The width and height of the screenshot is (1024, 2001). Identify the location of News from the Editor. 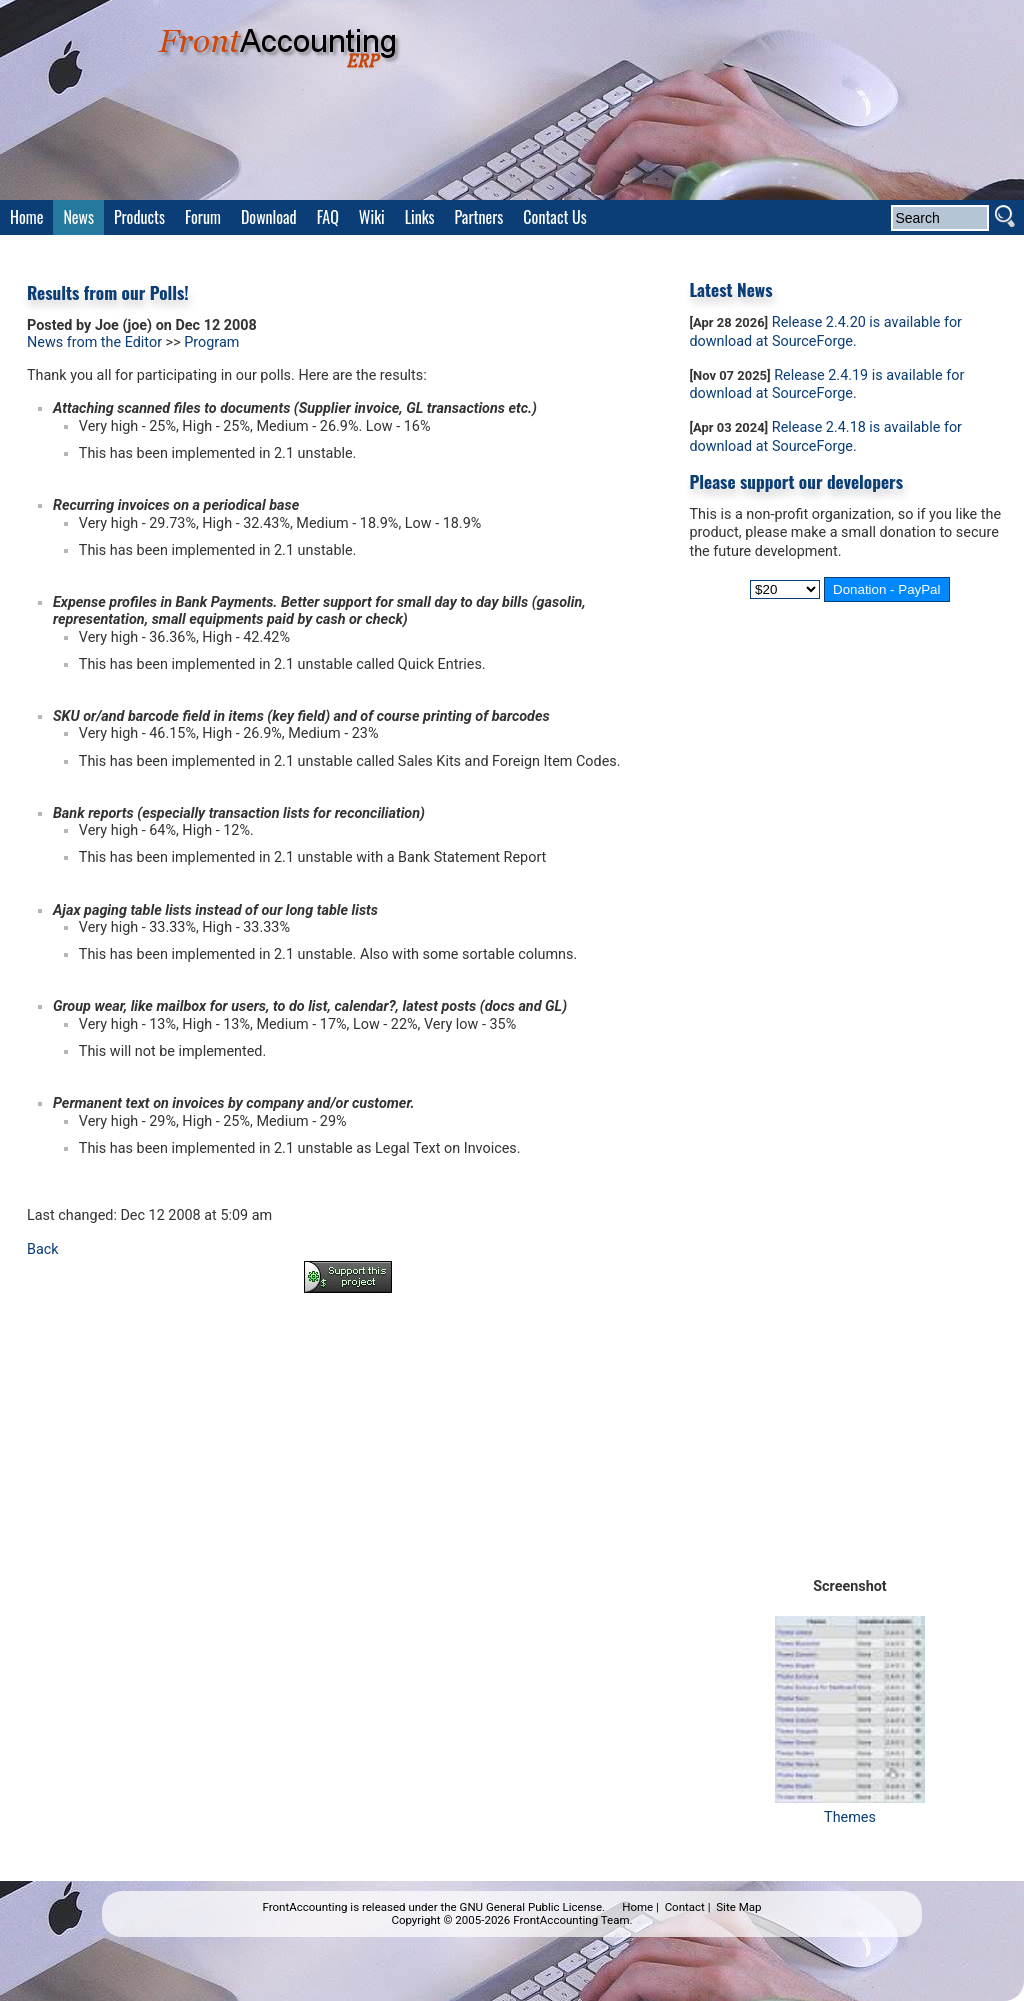
(94, 342).